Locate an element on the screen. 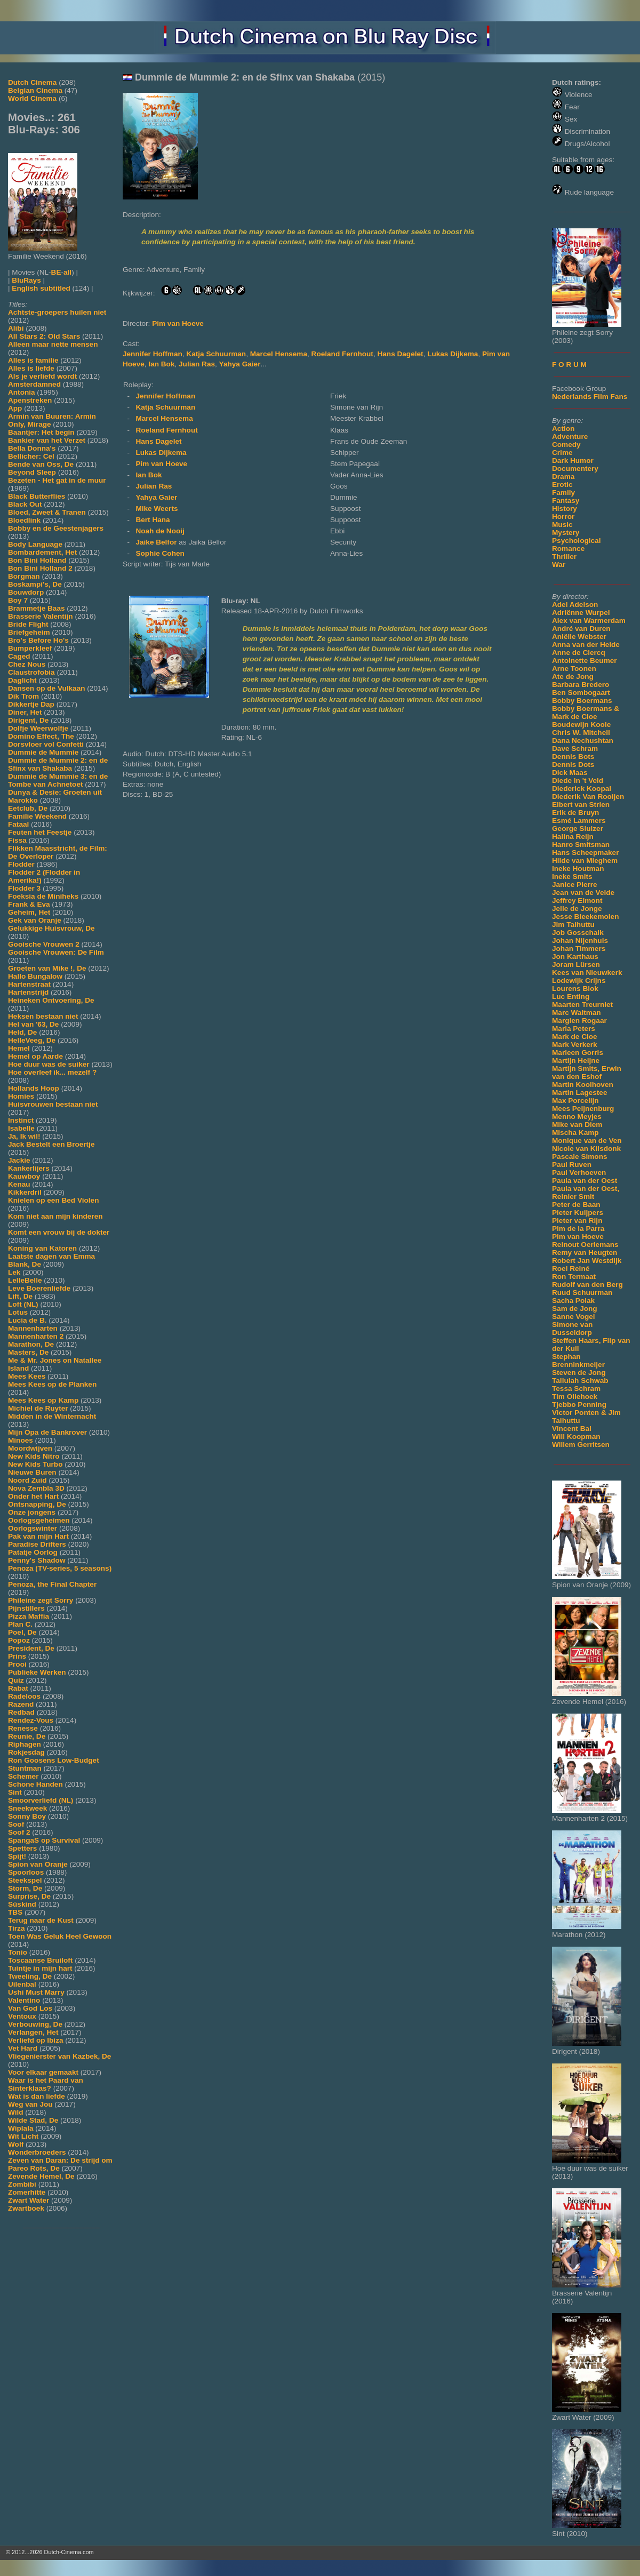 This screenshot has width=640, height=2576. War is located at coordinates (558, 565).